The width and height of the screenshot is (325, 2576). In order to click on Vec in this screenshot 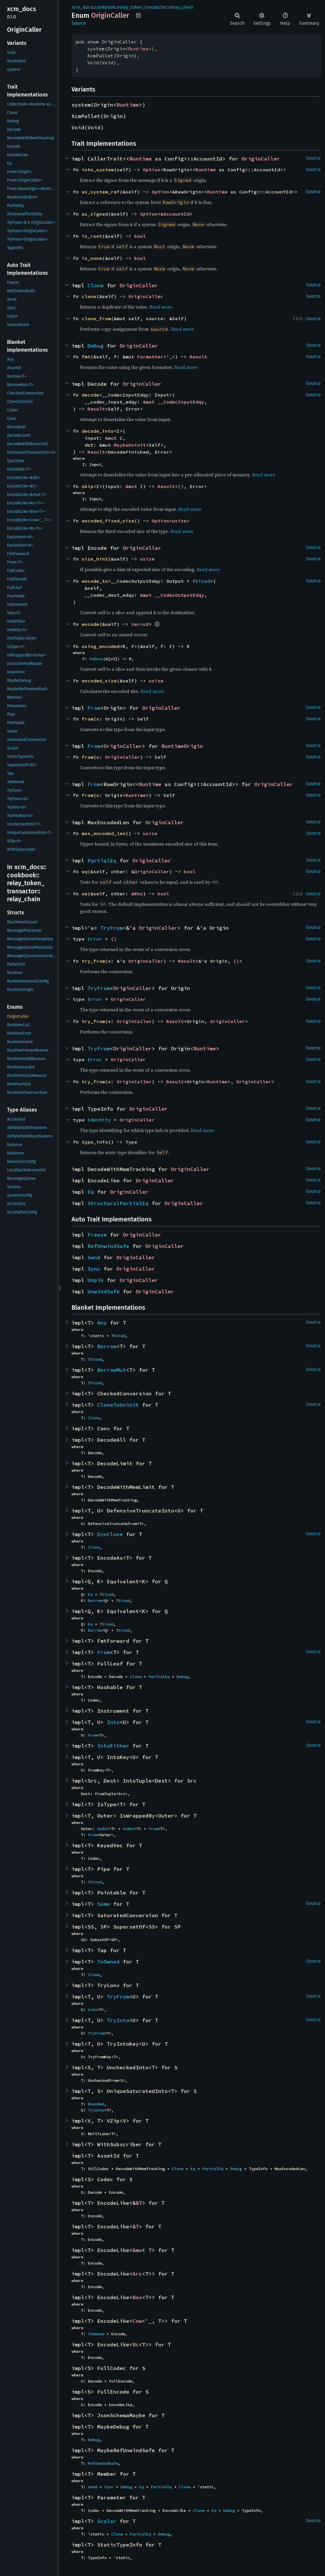, I will do `click(135, 624)`.